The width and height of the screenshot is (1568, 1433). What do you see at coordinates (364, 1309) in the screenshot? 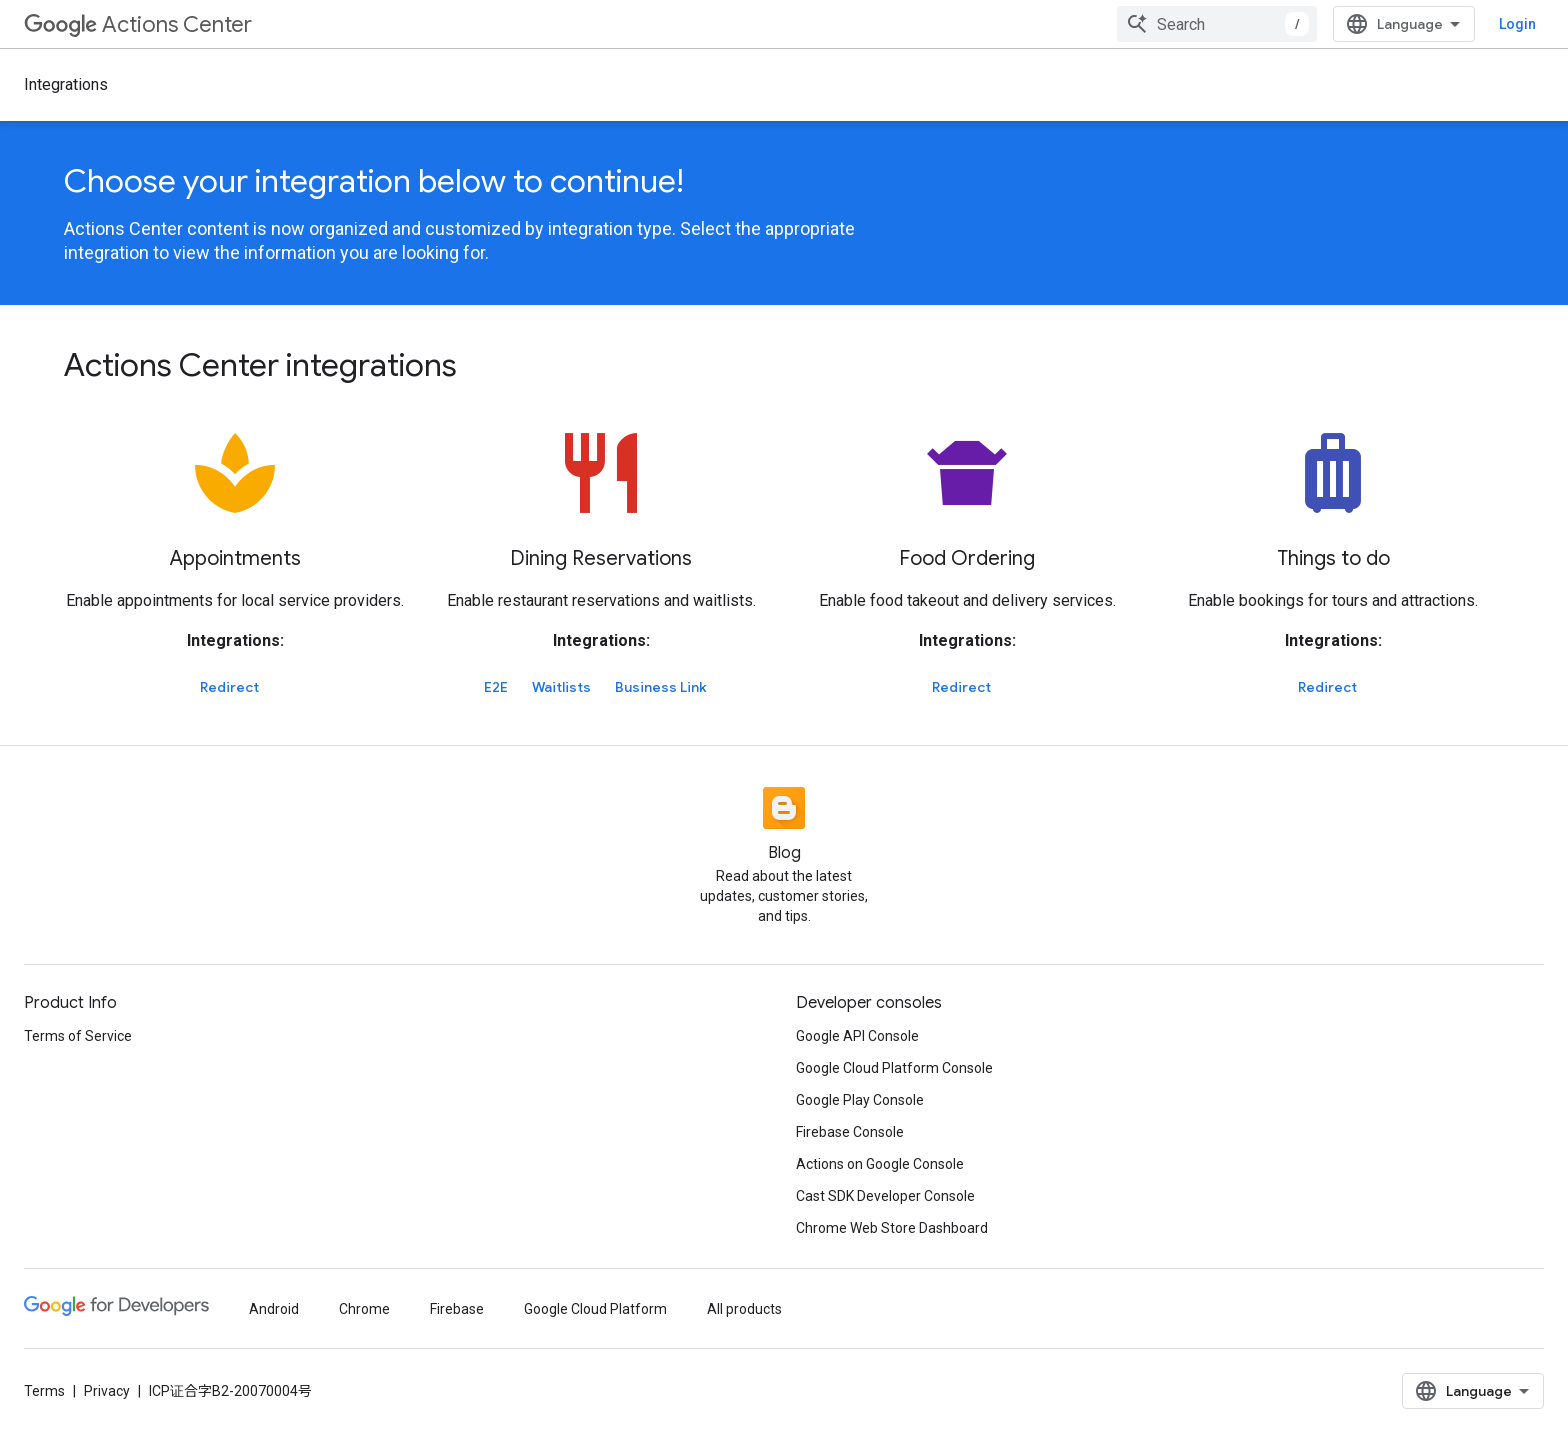
I see `Chrome` at bounding box center [364, 1309].